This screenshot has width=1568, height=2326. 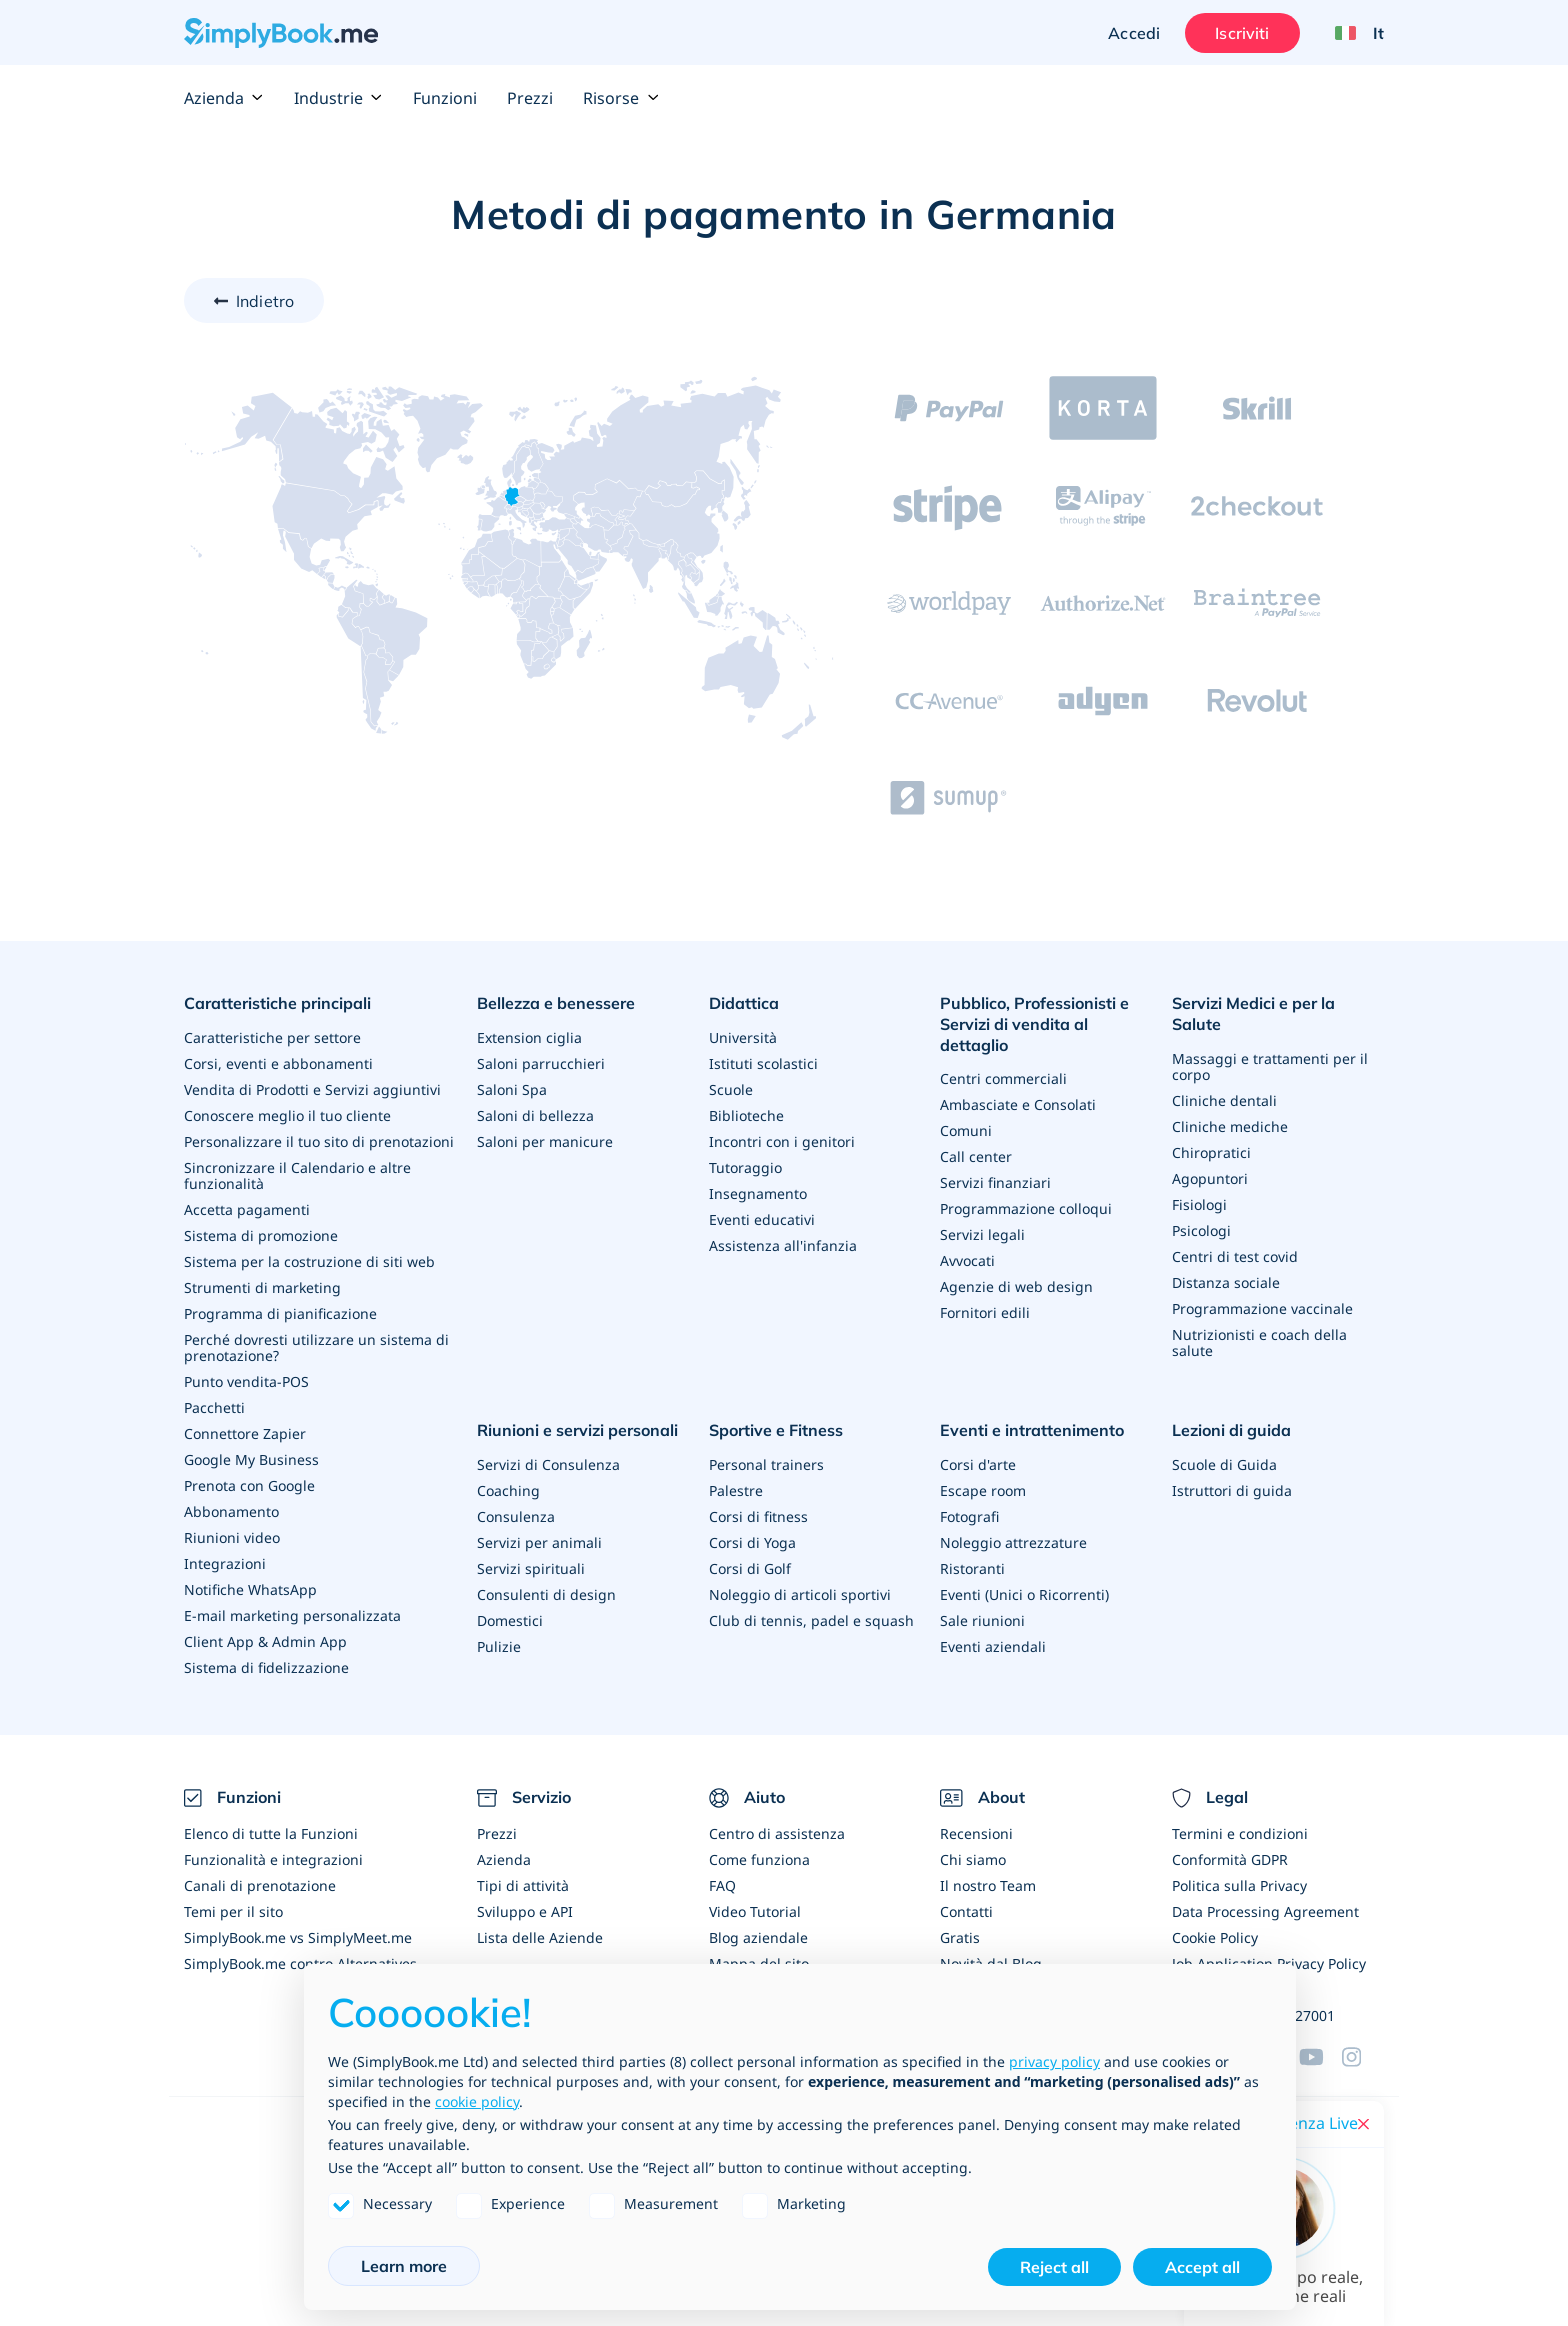 I want to click on Reject all [button], so click(x=1054, y=2267).